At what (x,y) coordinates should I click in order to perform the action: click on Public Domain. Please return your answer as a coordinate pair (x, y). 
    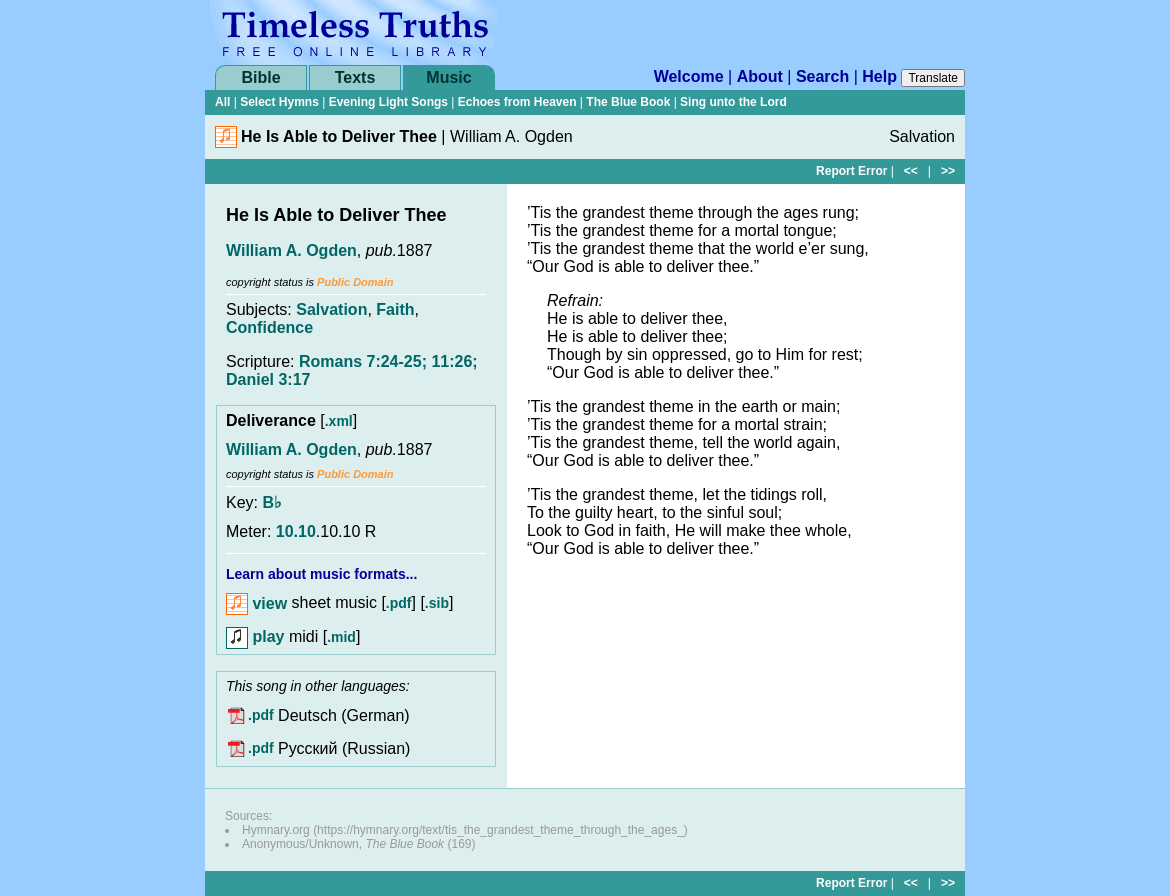
    Looking at the image, I should click on (355, 282).